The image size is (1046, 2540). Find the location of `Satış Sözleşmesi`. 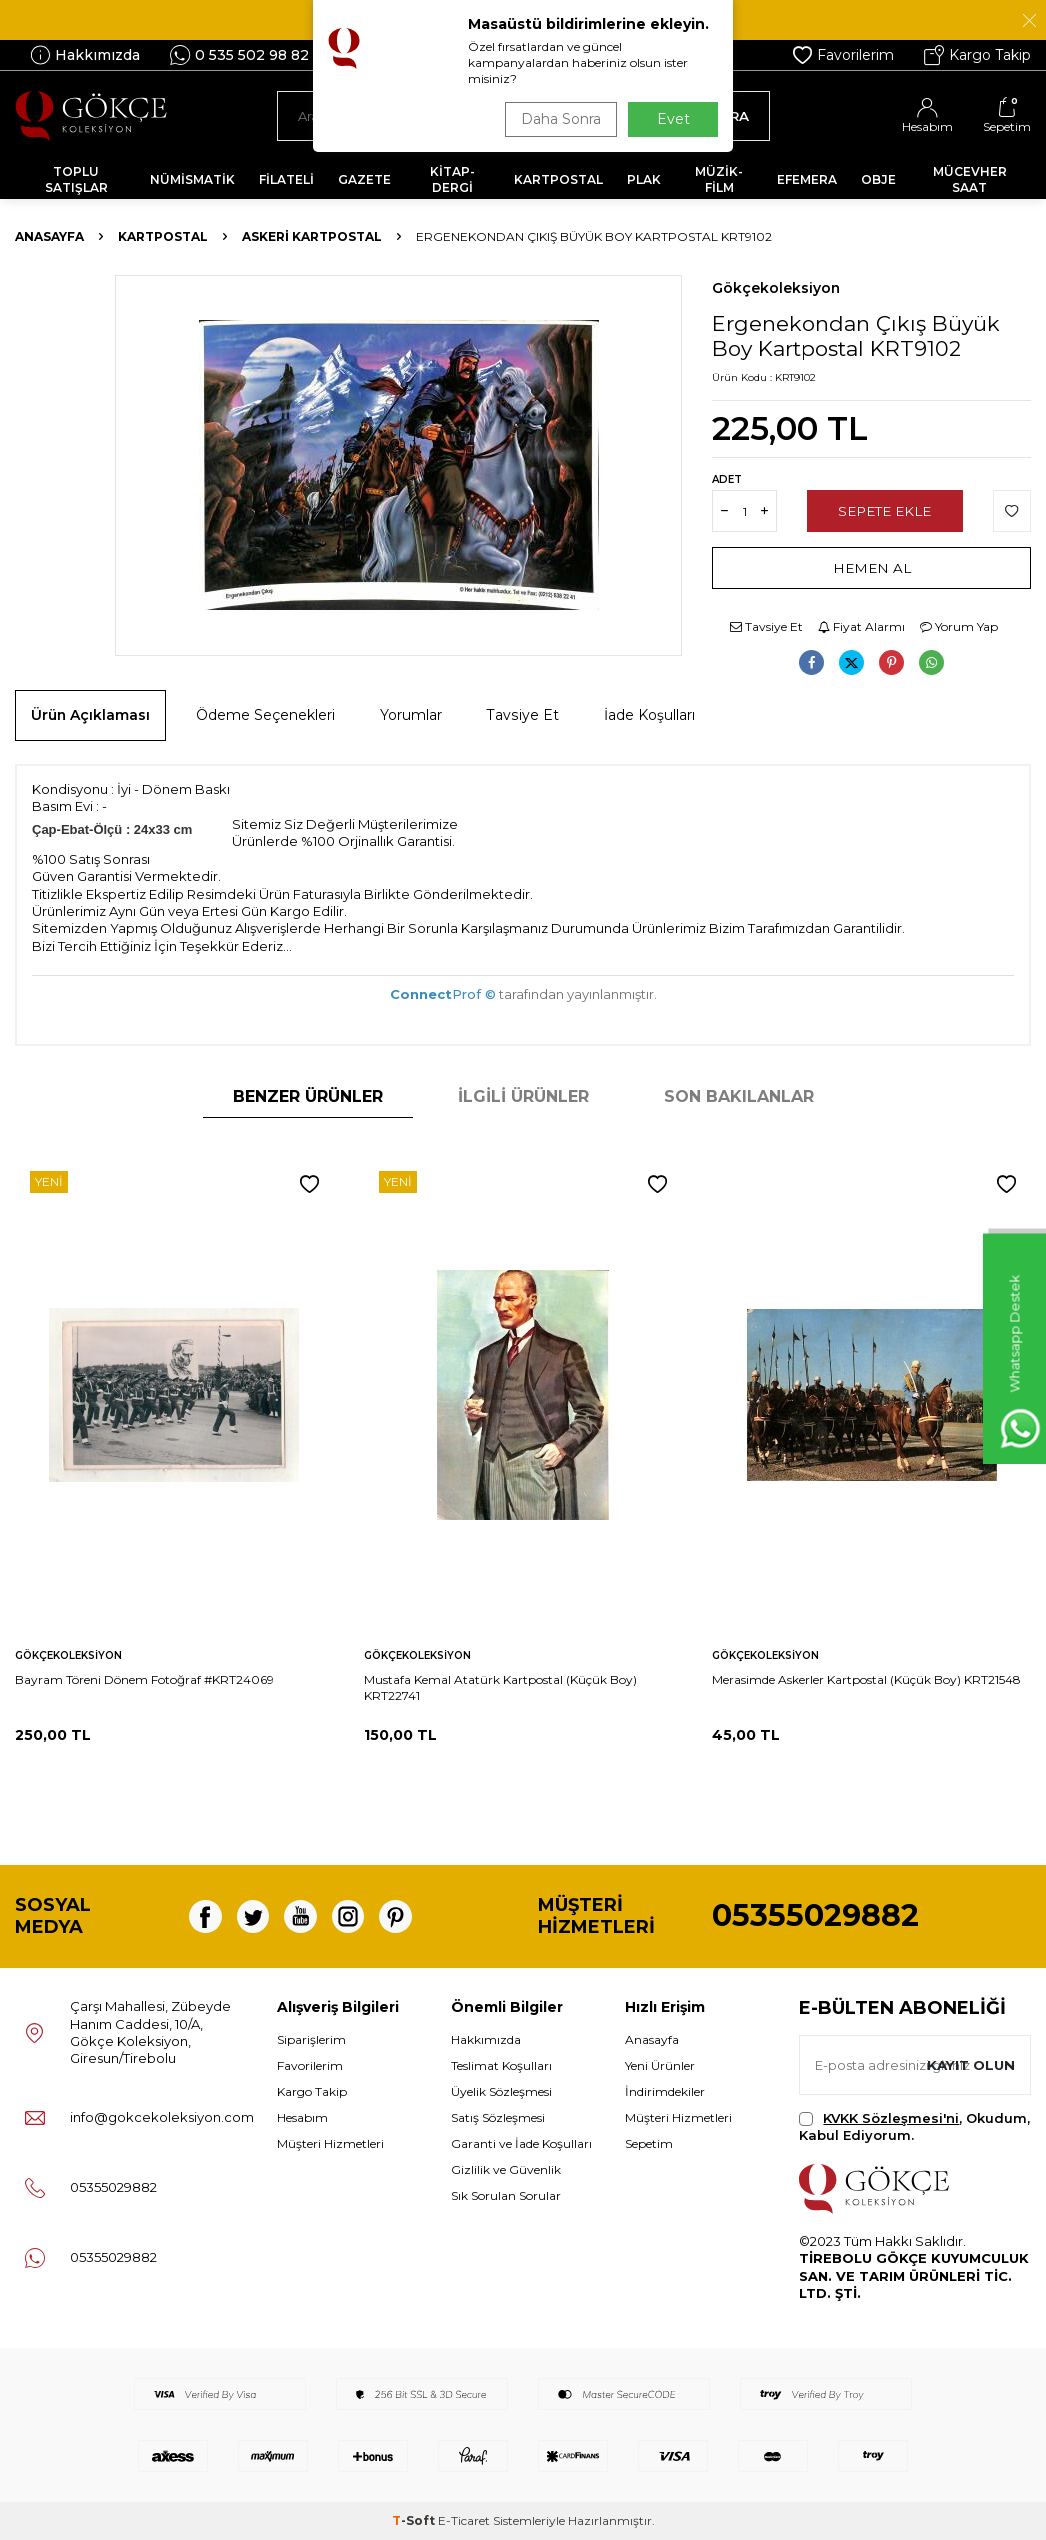

Satış Sözleşmesi is located at coordinates (498, 2117).